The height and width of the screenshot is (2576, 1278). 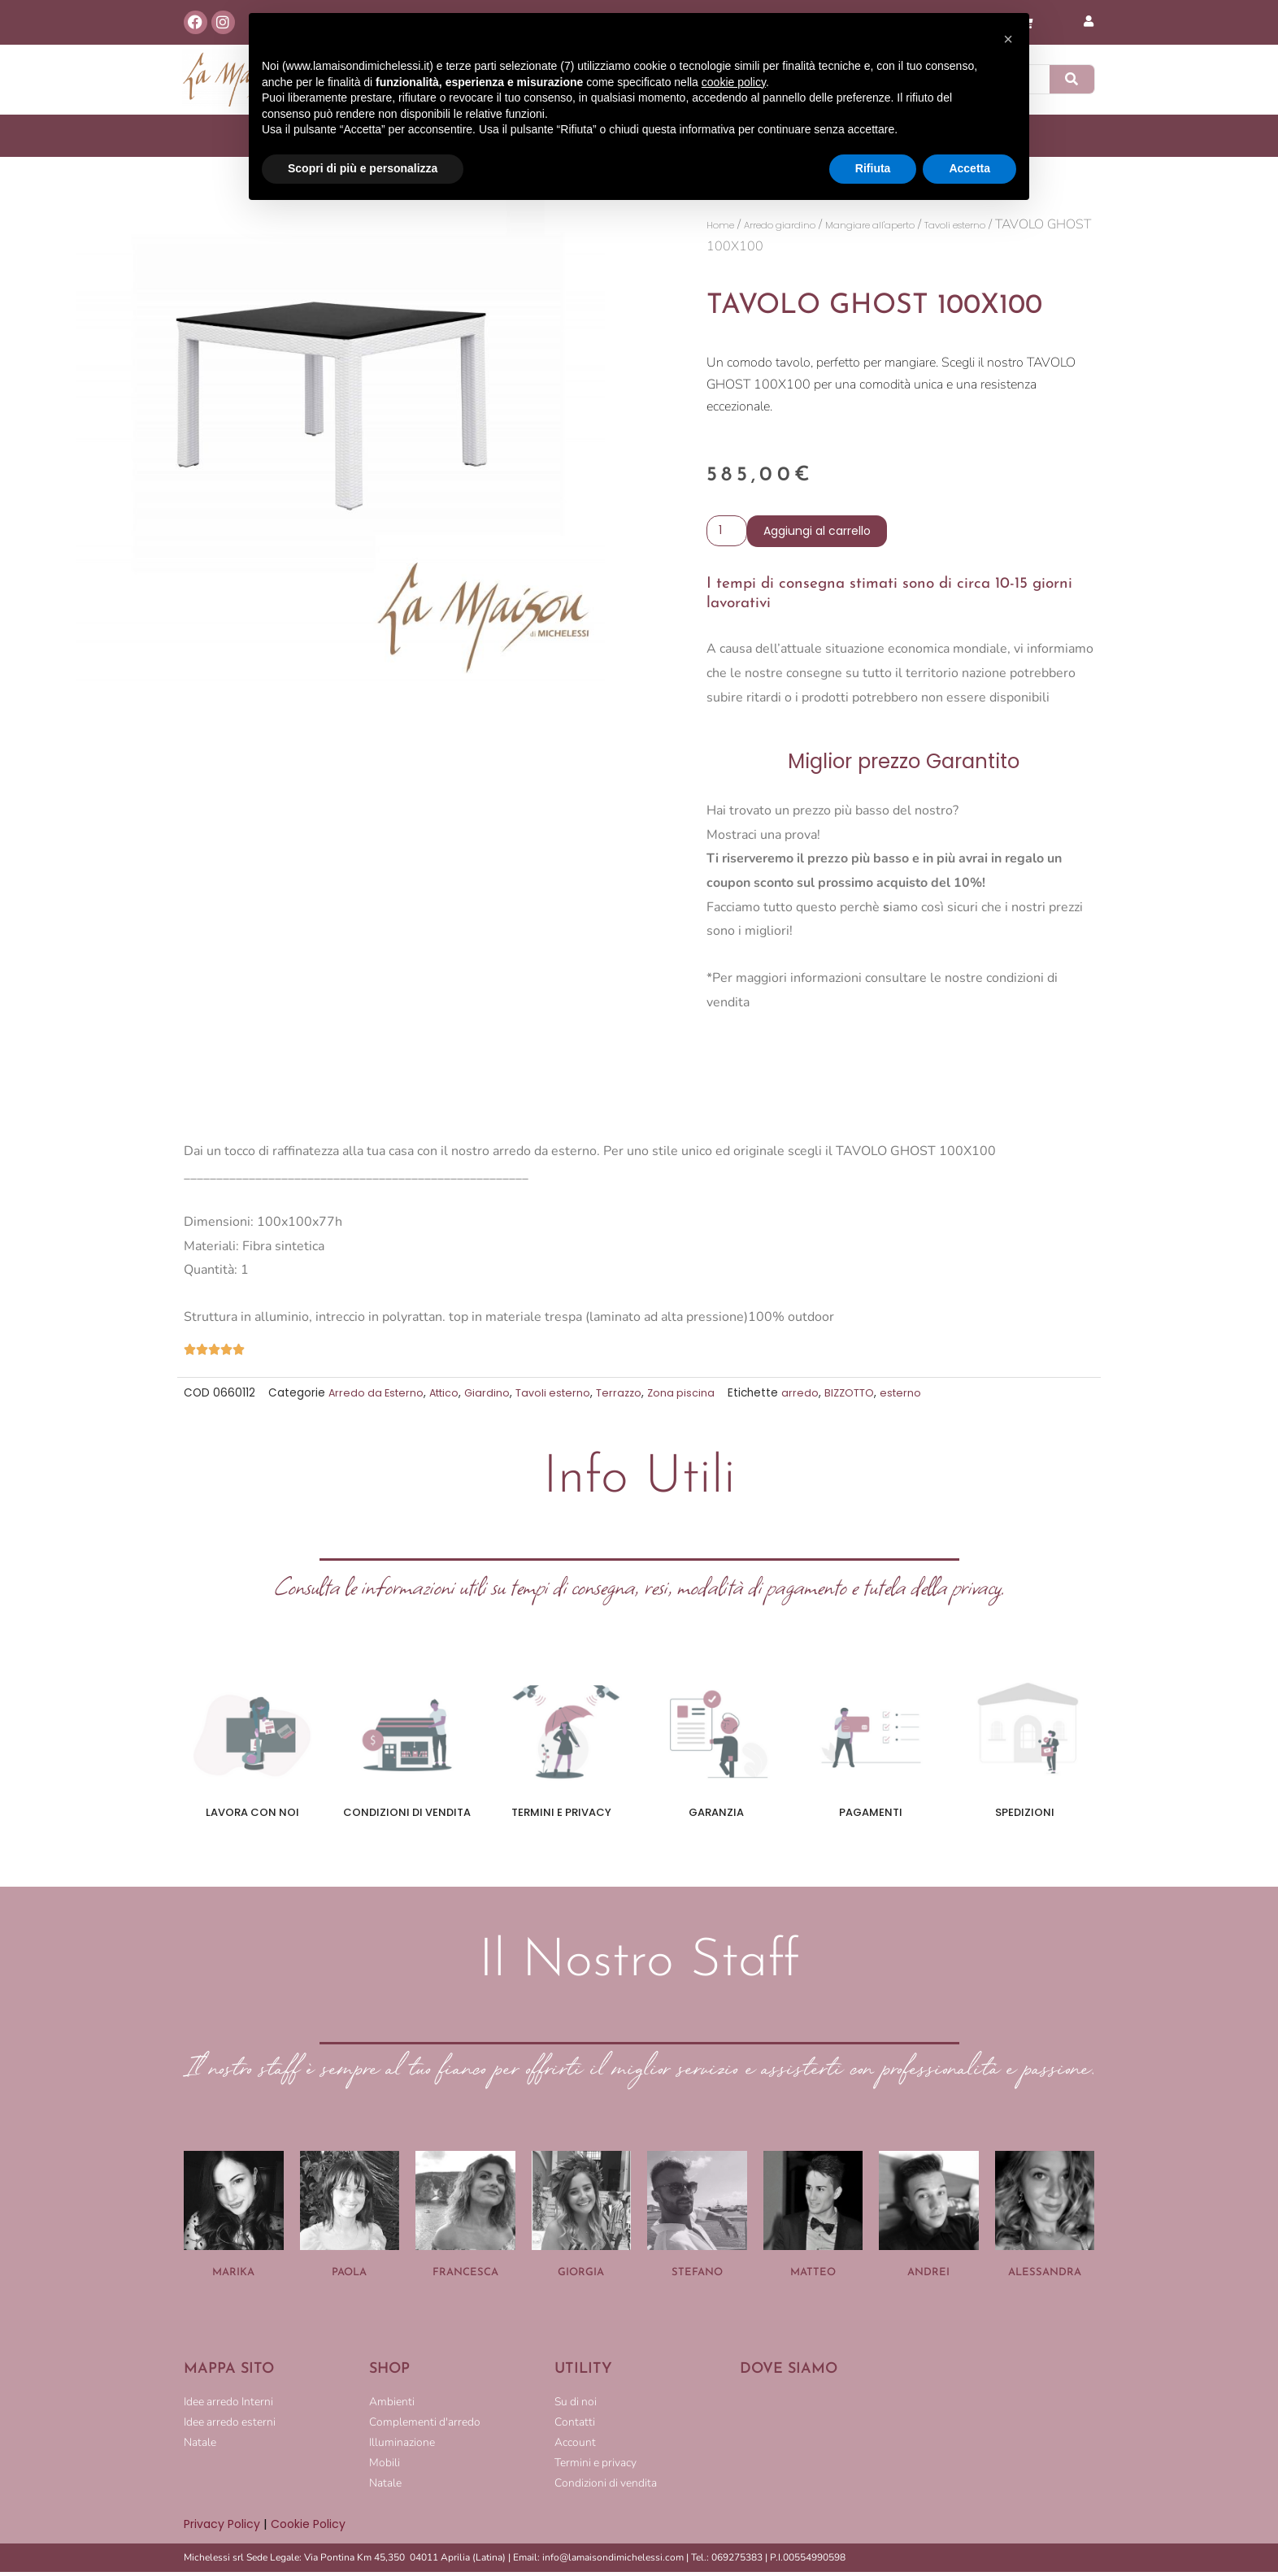 I want to click on Privacy Policy, so click(x=223, y=2527).